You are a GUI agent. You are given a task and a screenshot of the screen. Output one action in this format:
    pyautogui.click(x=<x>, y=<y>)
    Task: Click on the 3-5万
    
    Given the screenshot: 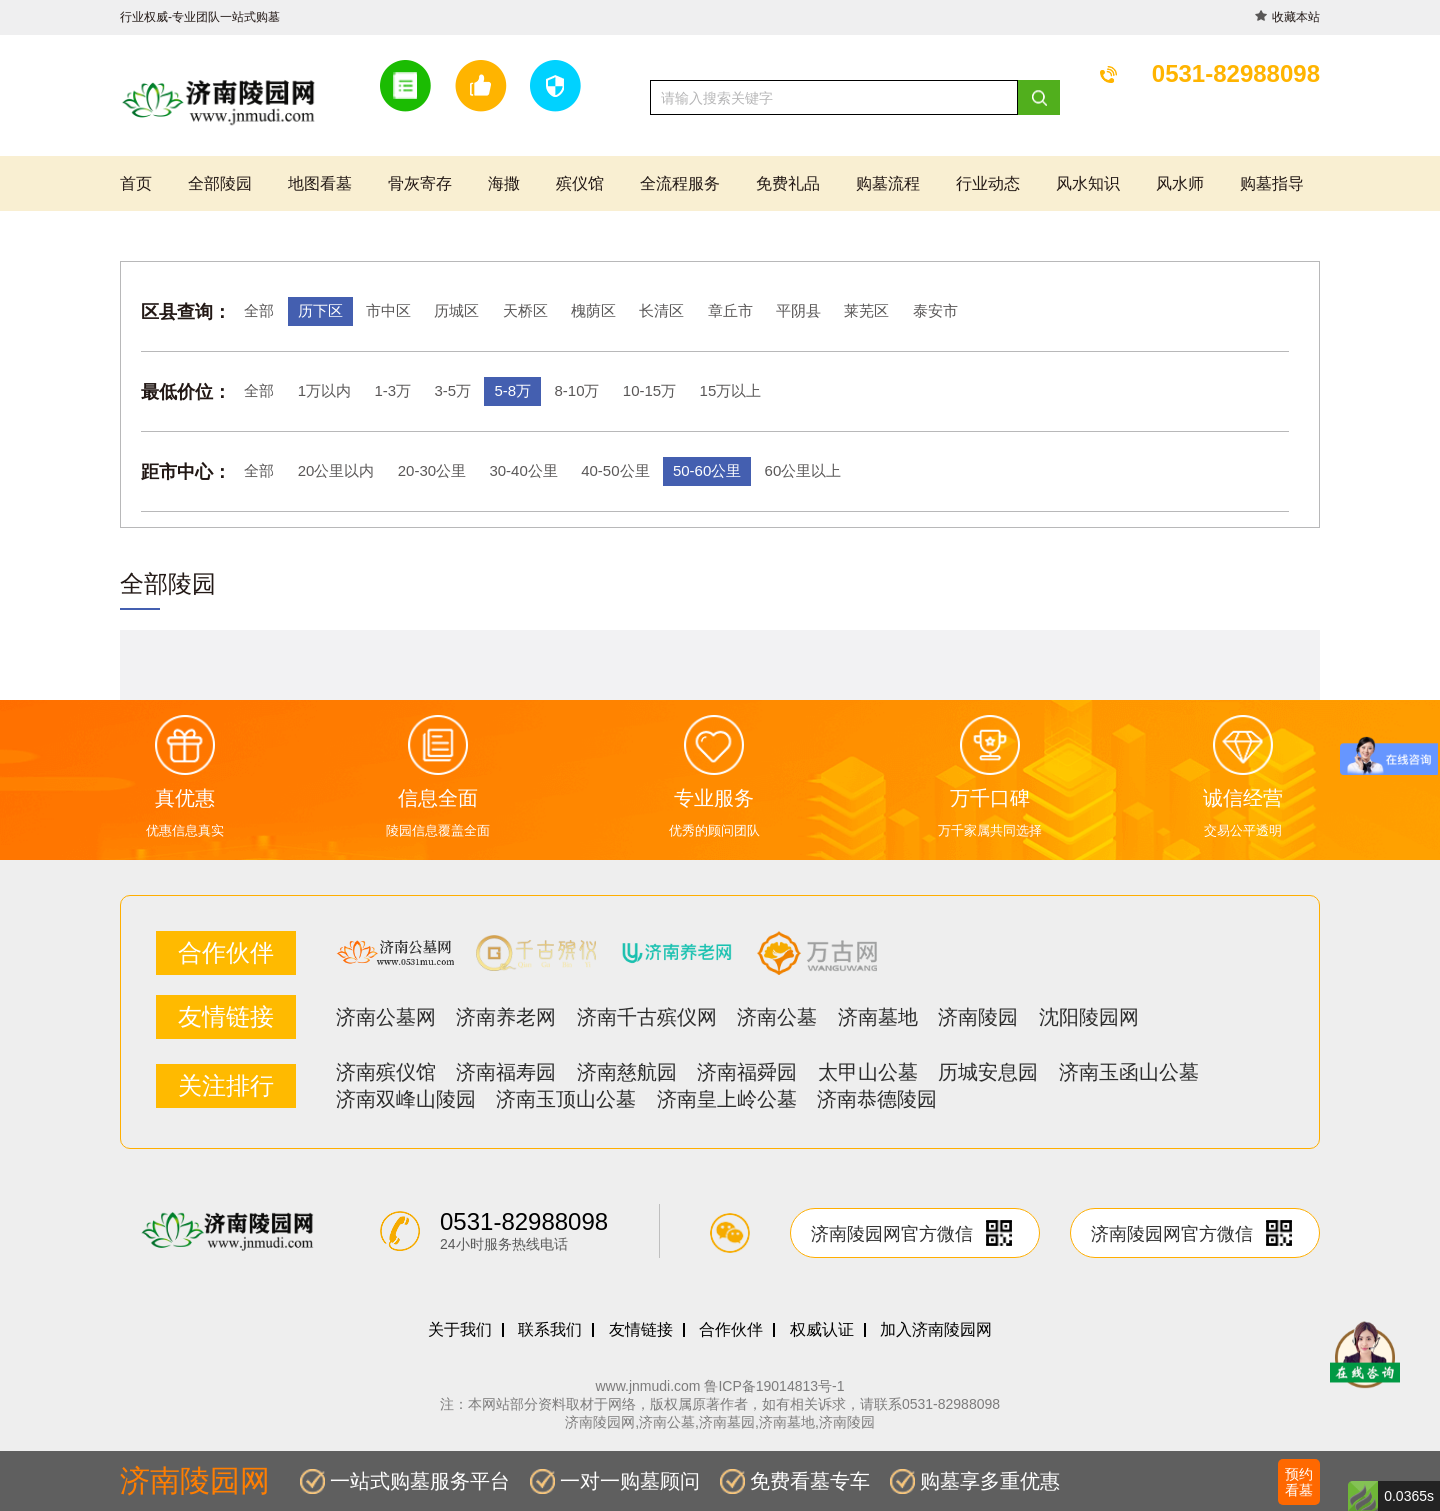 What is the action you would take?
    pyautogui.click(x=452, y=390)
    